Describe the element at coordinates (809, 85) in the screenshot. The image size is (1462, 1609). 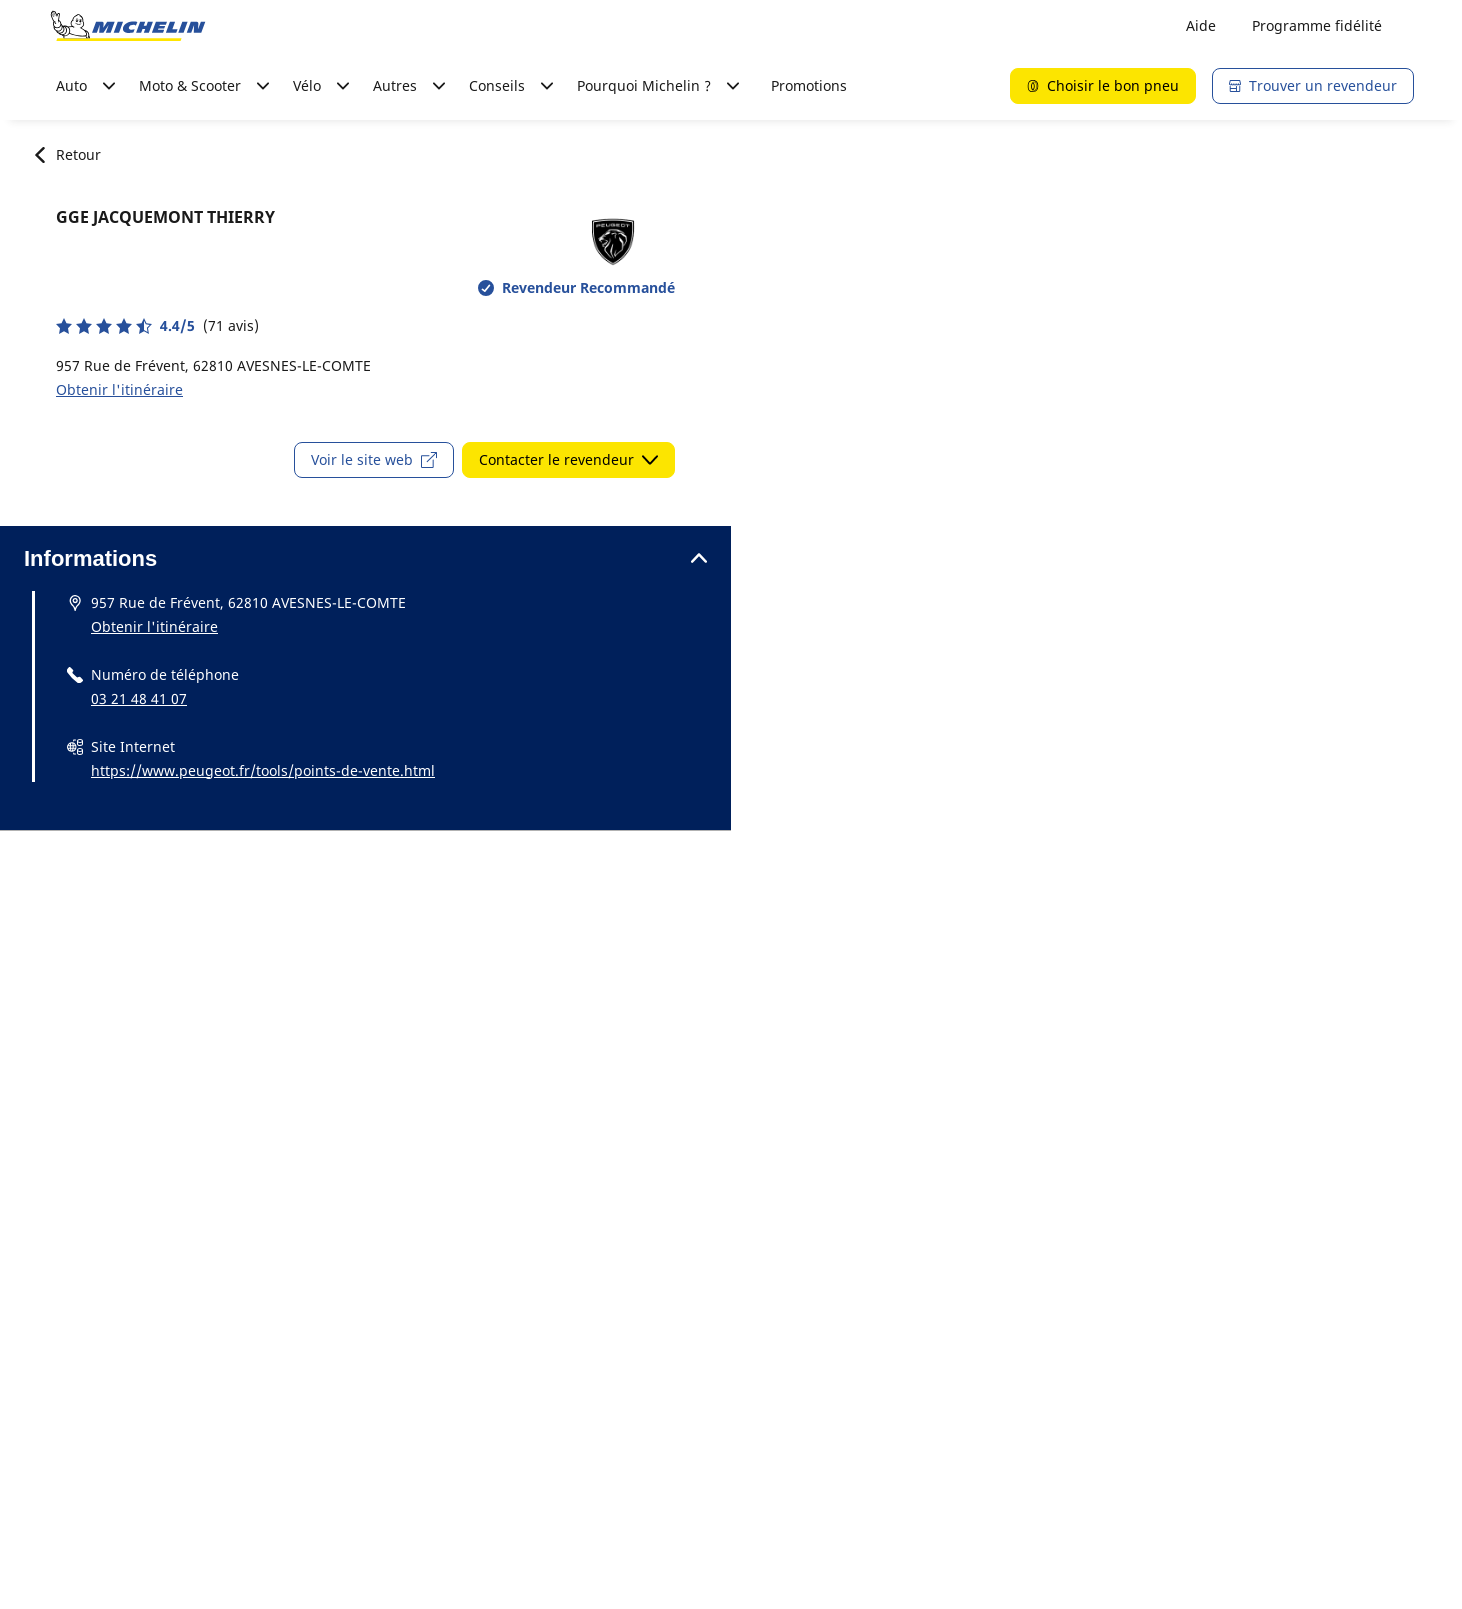
I see `Promotions` at that location.